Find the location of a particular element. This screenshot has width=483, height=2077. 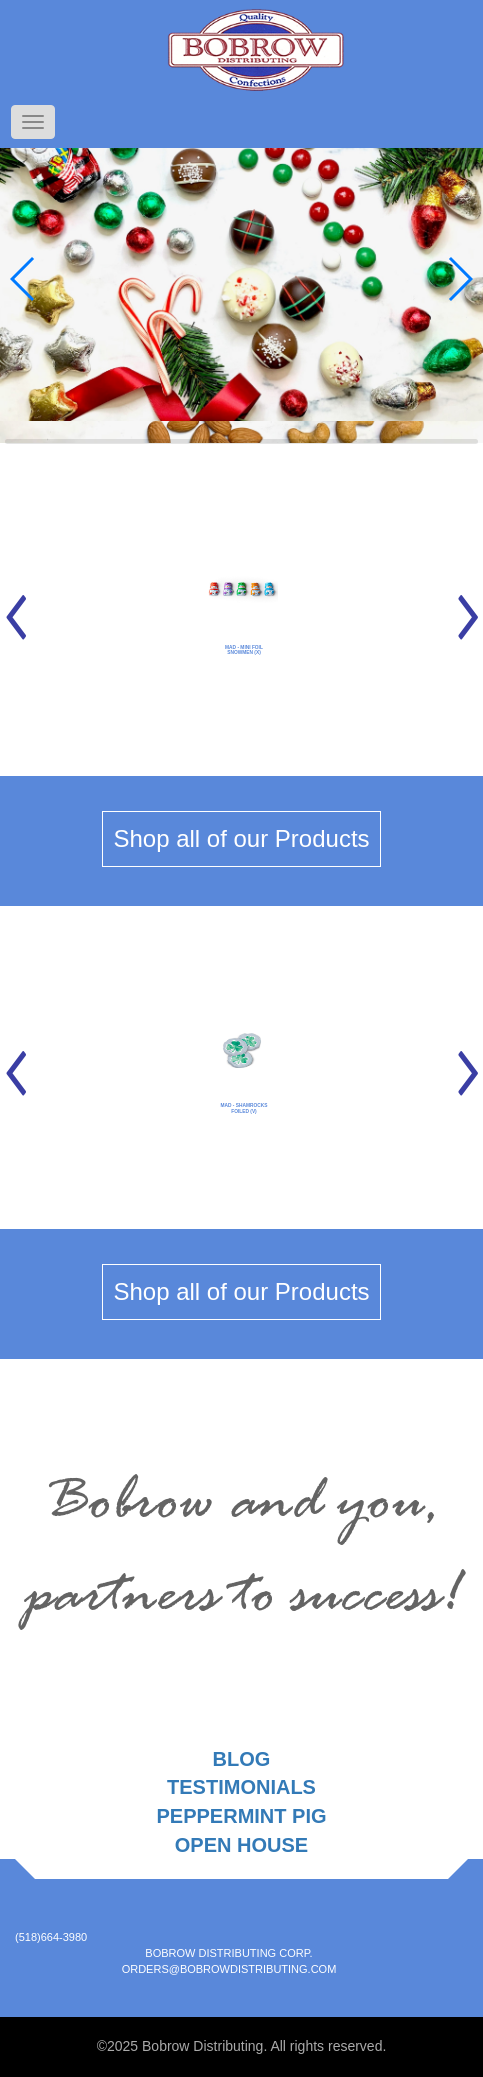

Peppermint Pig is located at coordinates (241, 1816).